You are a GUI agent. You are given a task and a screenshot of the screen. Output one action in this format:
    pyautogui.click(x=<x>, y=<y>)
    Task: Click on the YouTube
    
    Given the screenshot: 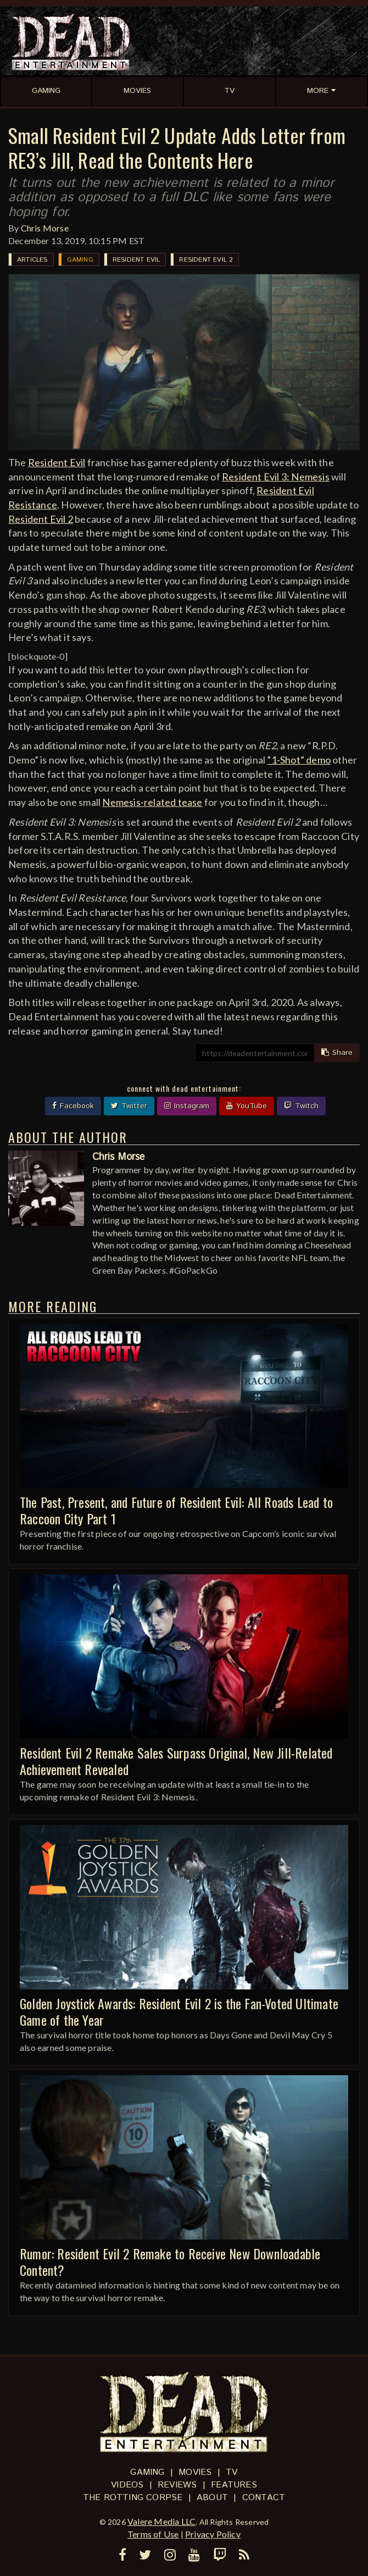 What is the action you would take?
    pyautogui.click(x=246, y=1106)
    